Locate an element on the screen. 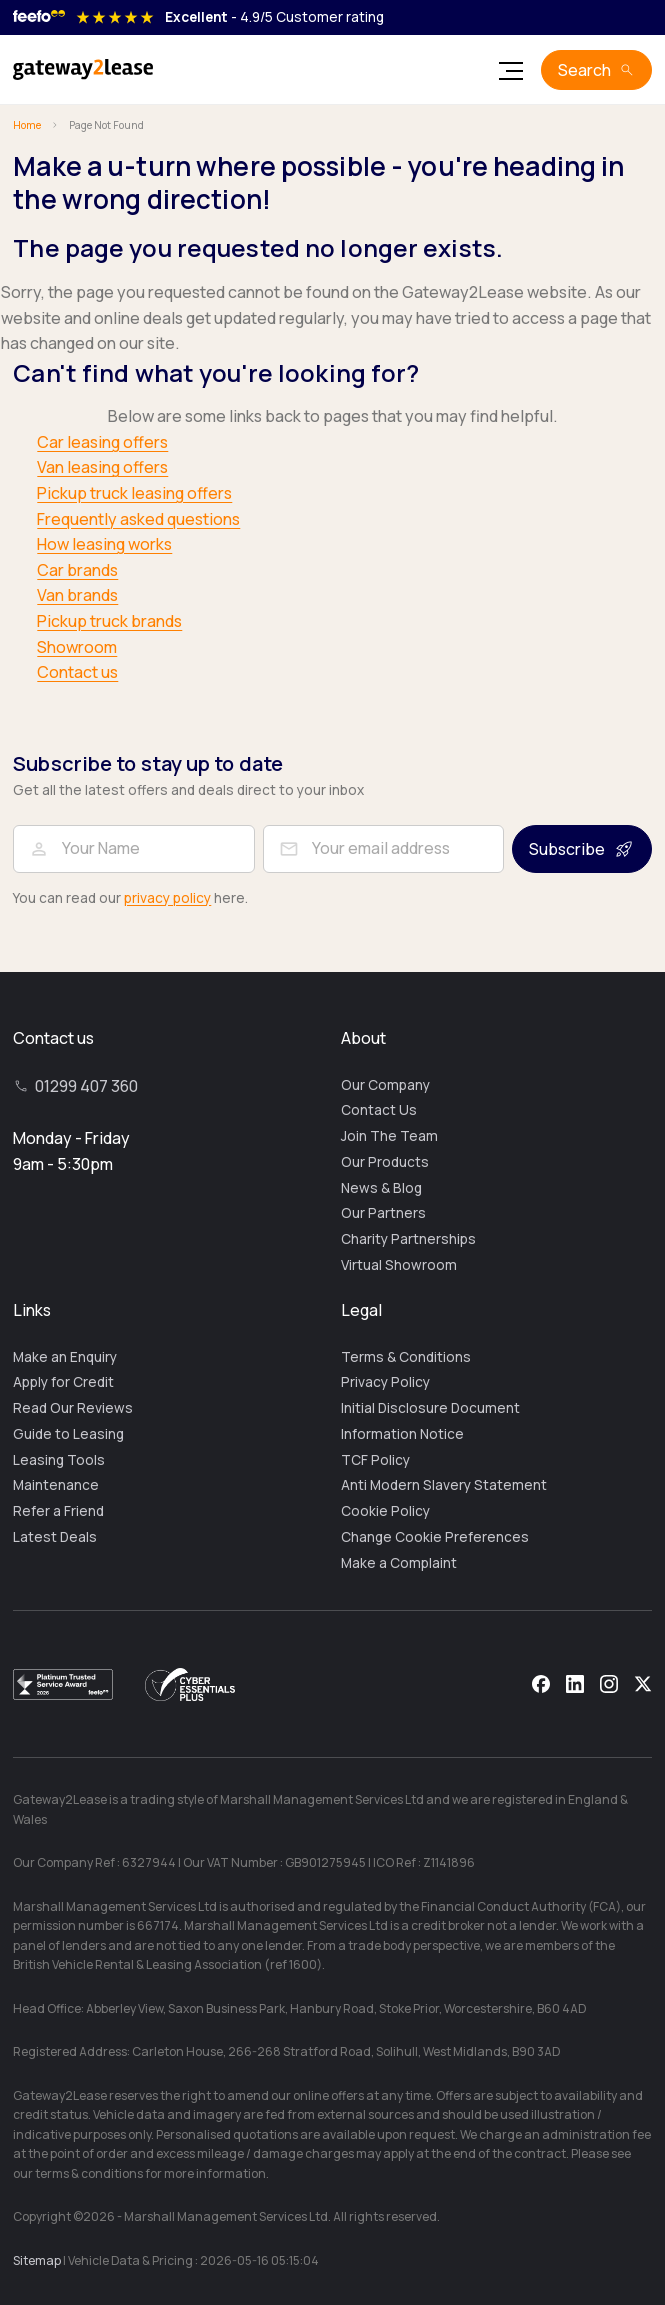 This screenshot has height=2305, width=665. Frequently asked questions is located at coordinates (138, 519).